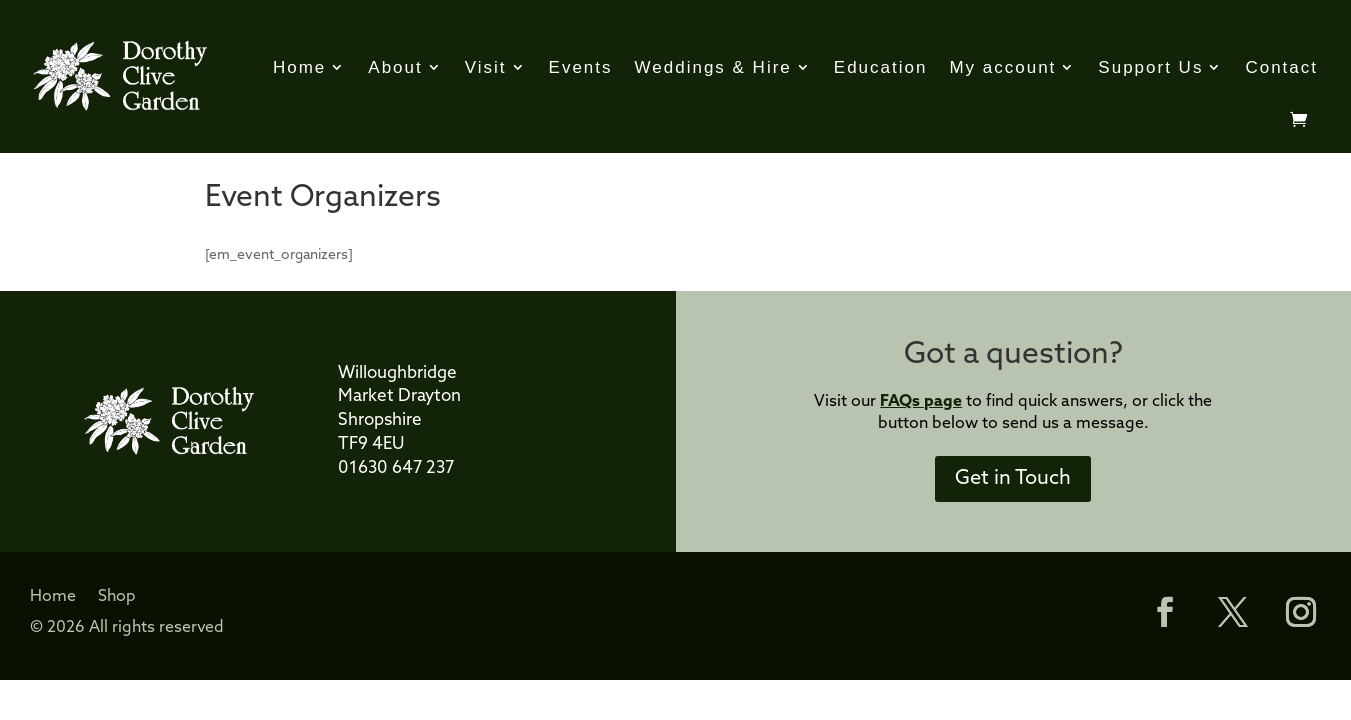  Describe the element at coordinates (1002, 67) in the screenshot. I see `My account` at that location.